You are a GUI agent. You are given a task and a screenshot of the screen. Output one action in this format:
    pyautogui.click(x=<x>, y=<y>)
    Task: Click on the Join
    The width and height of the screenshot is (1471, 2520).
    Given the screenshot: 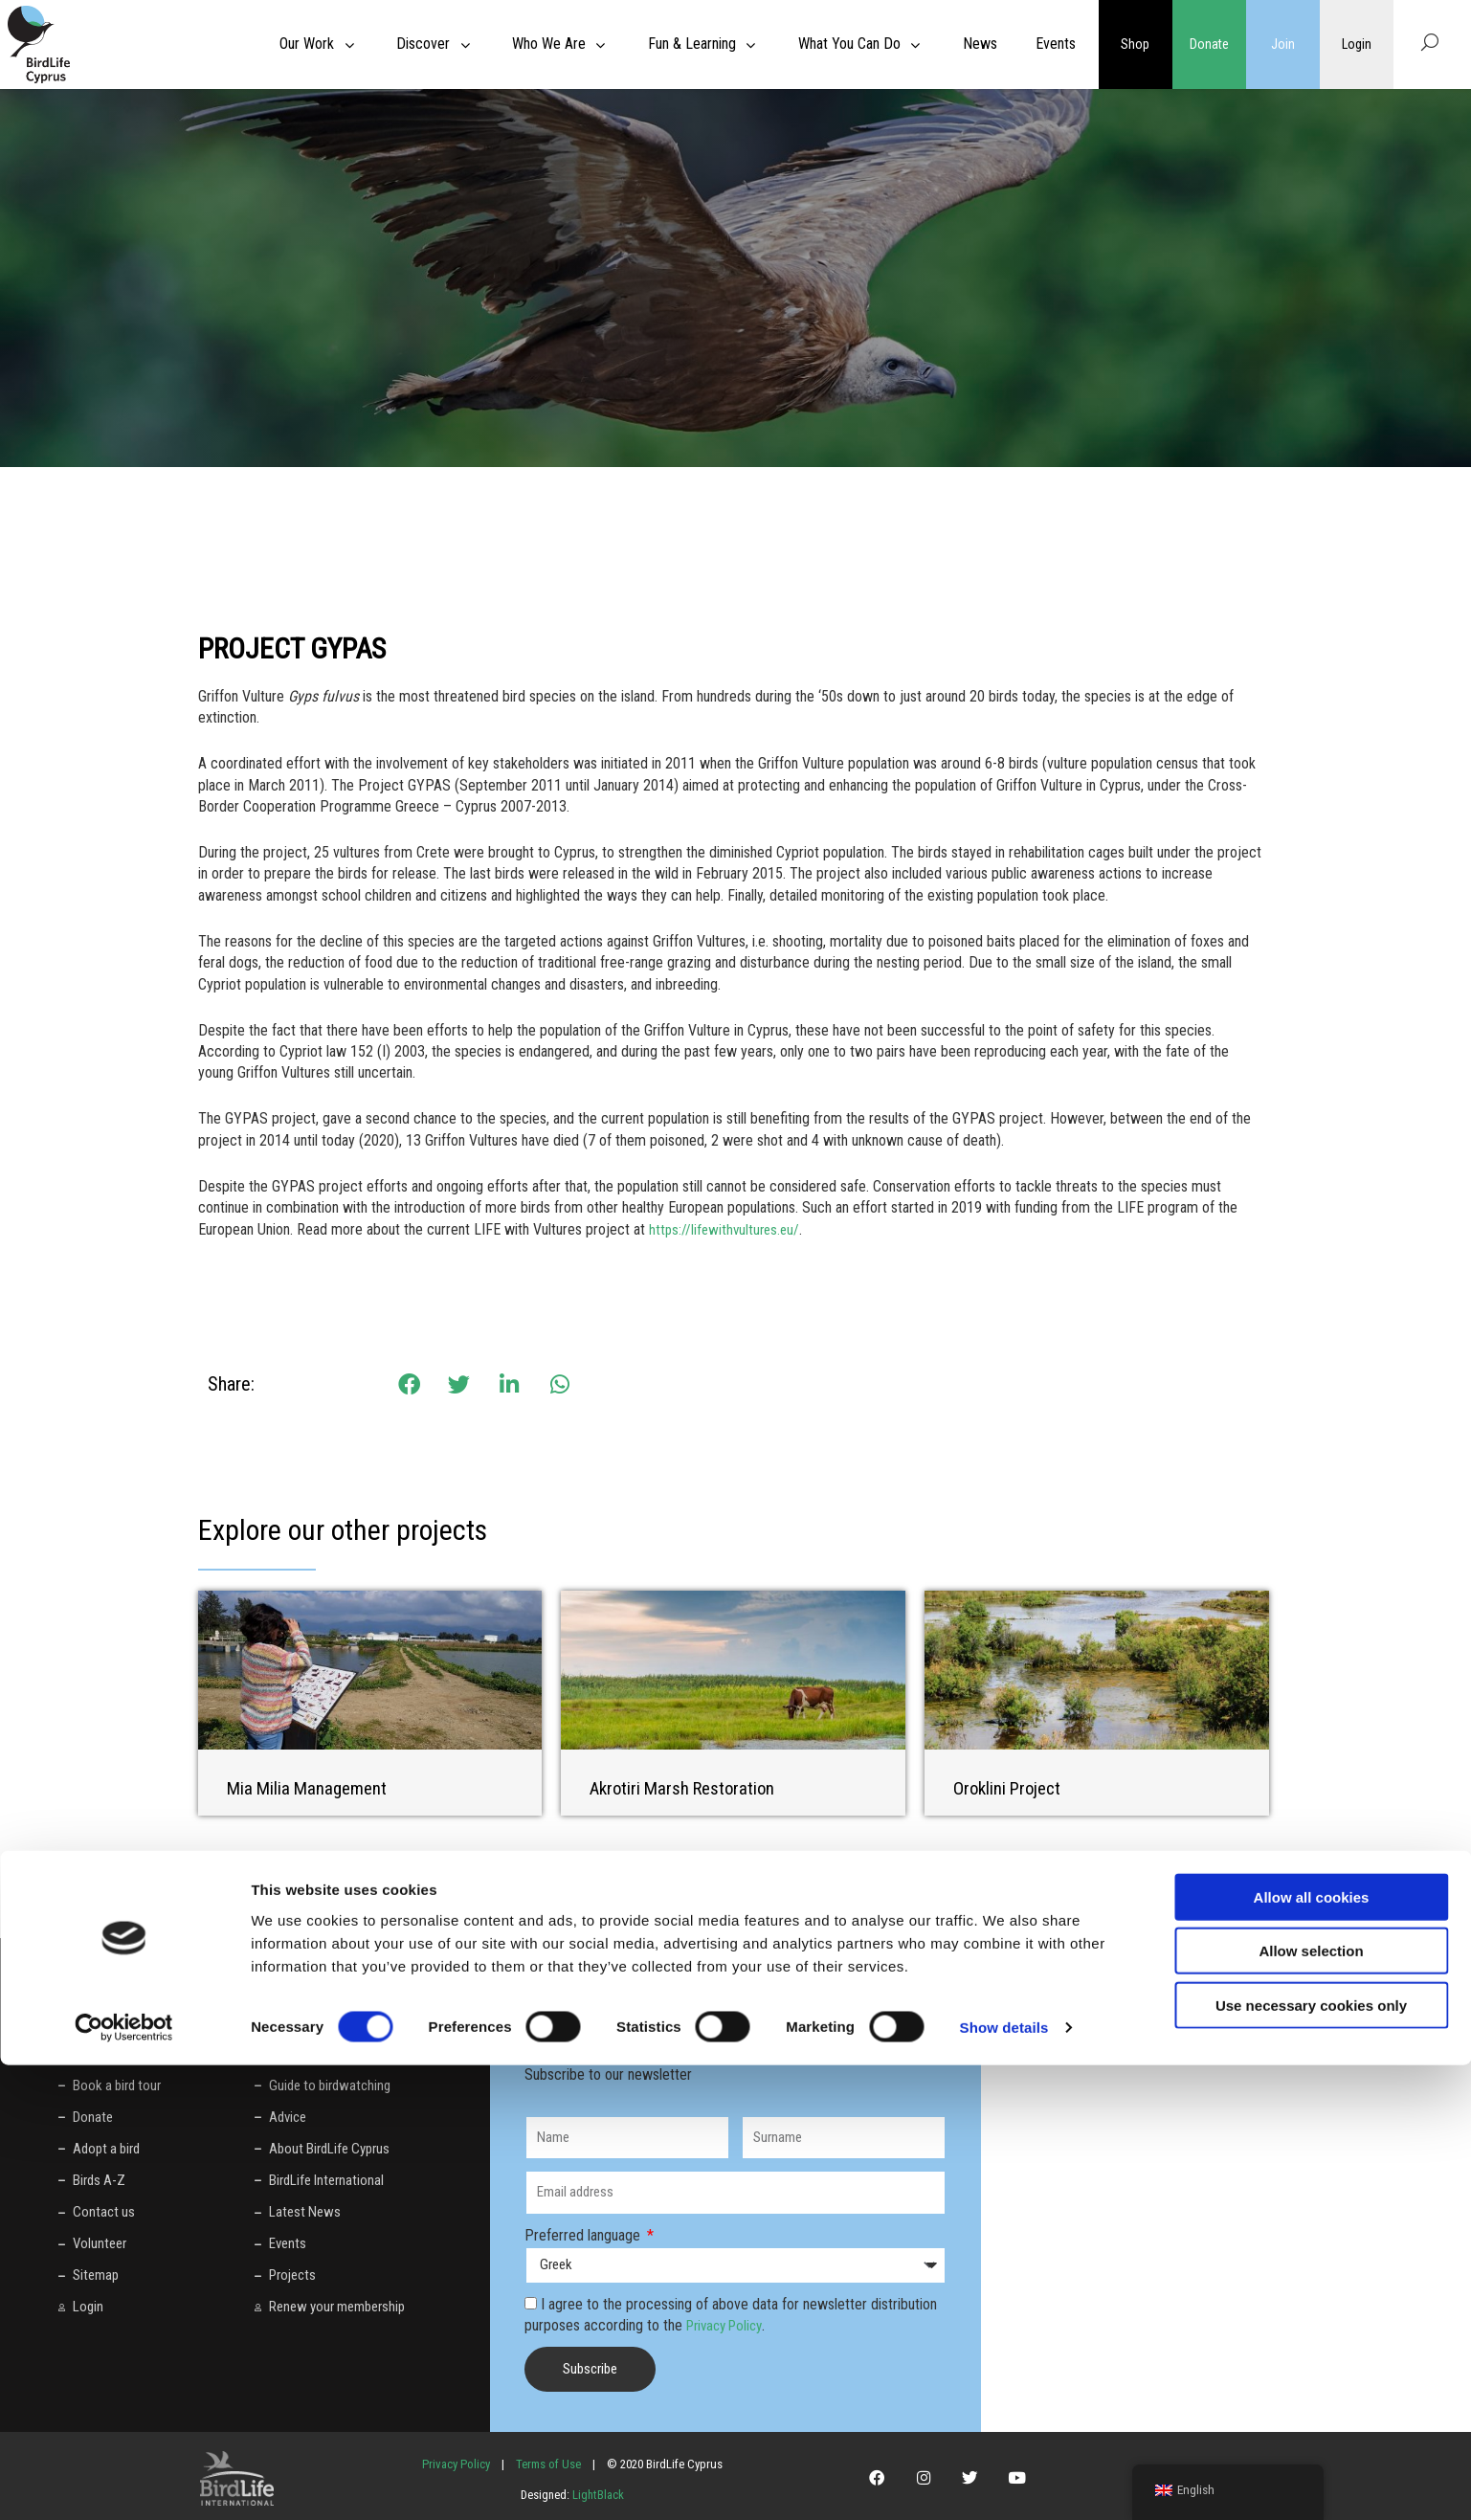 What is the action you would take?
    pyautogui.click(x=1283, y=44)
    